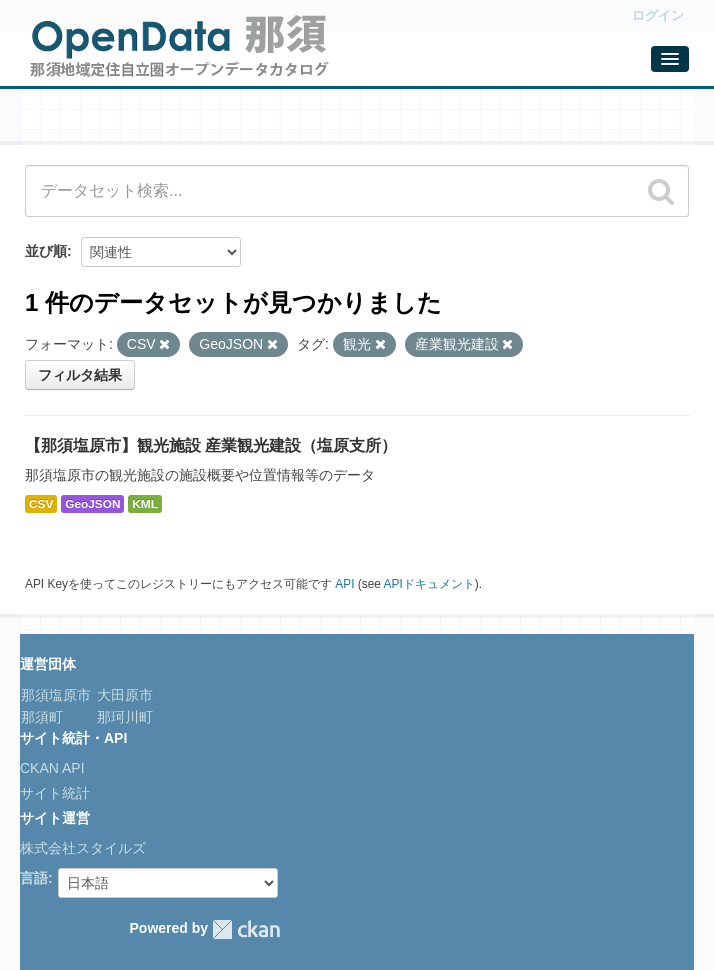  What do you see at coordinates (123, 695) in the screenshot?
I see `大田原市` at bounding box center [123, 695].